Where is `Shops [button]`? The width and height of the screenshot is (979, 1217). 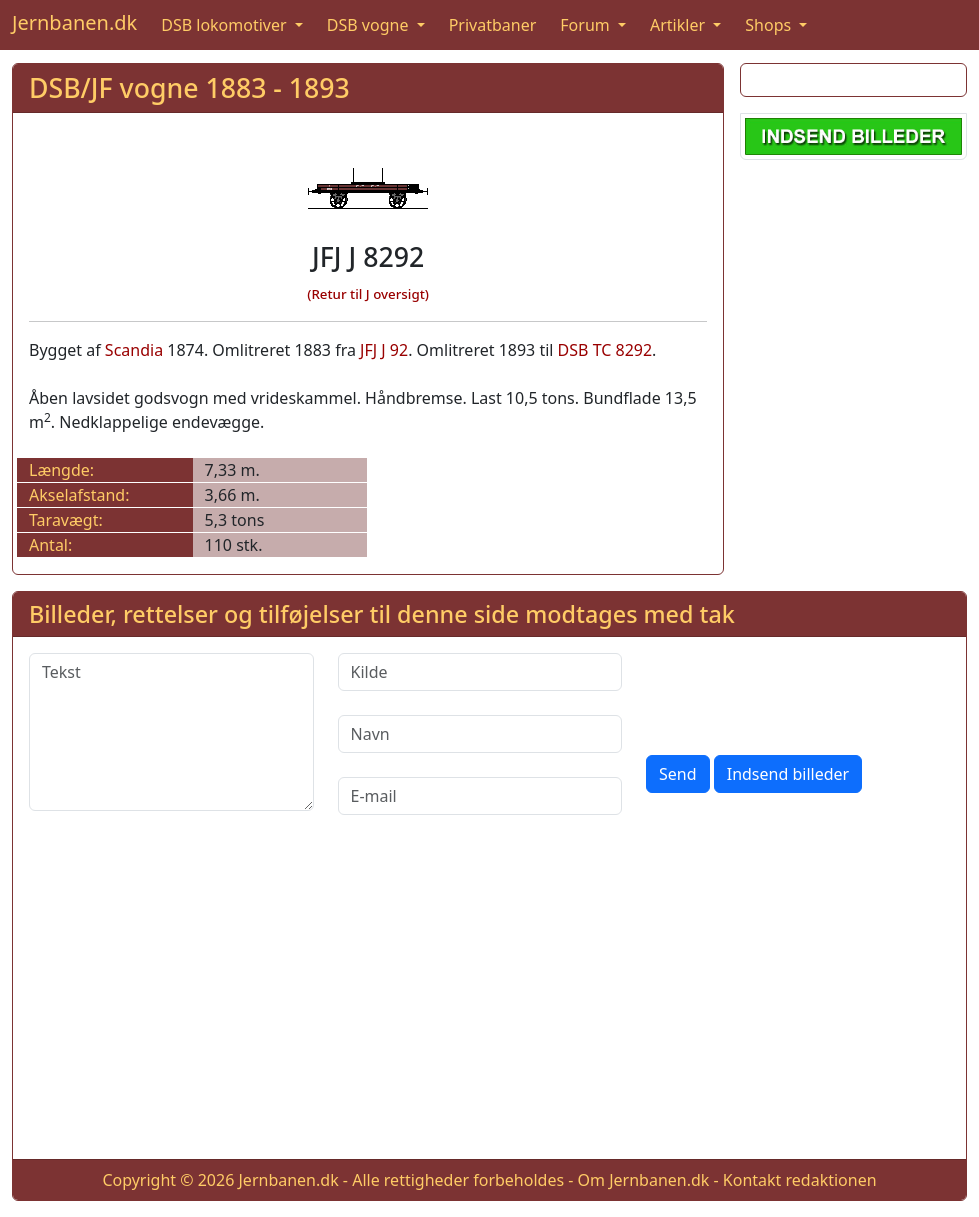
Shops [button] is located at coordinates (770, 25).